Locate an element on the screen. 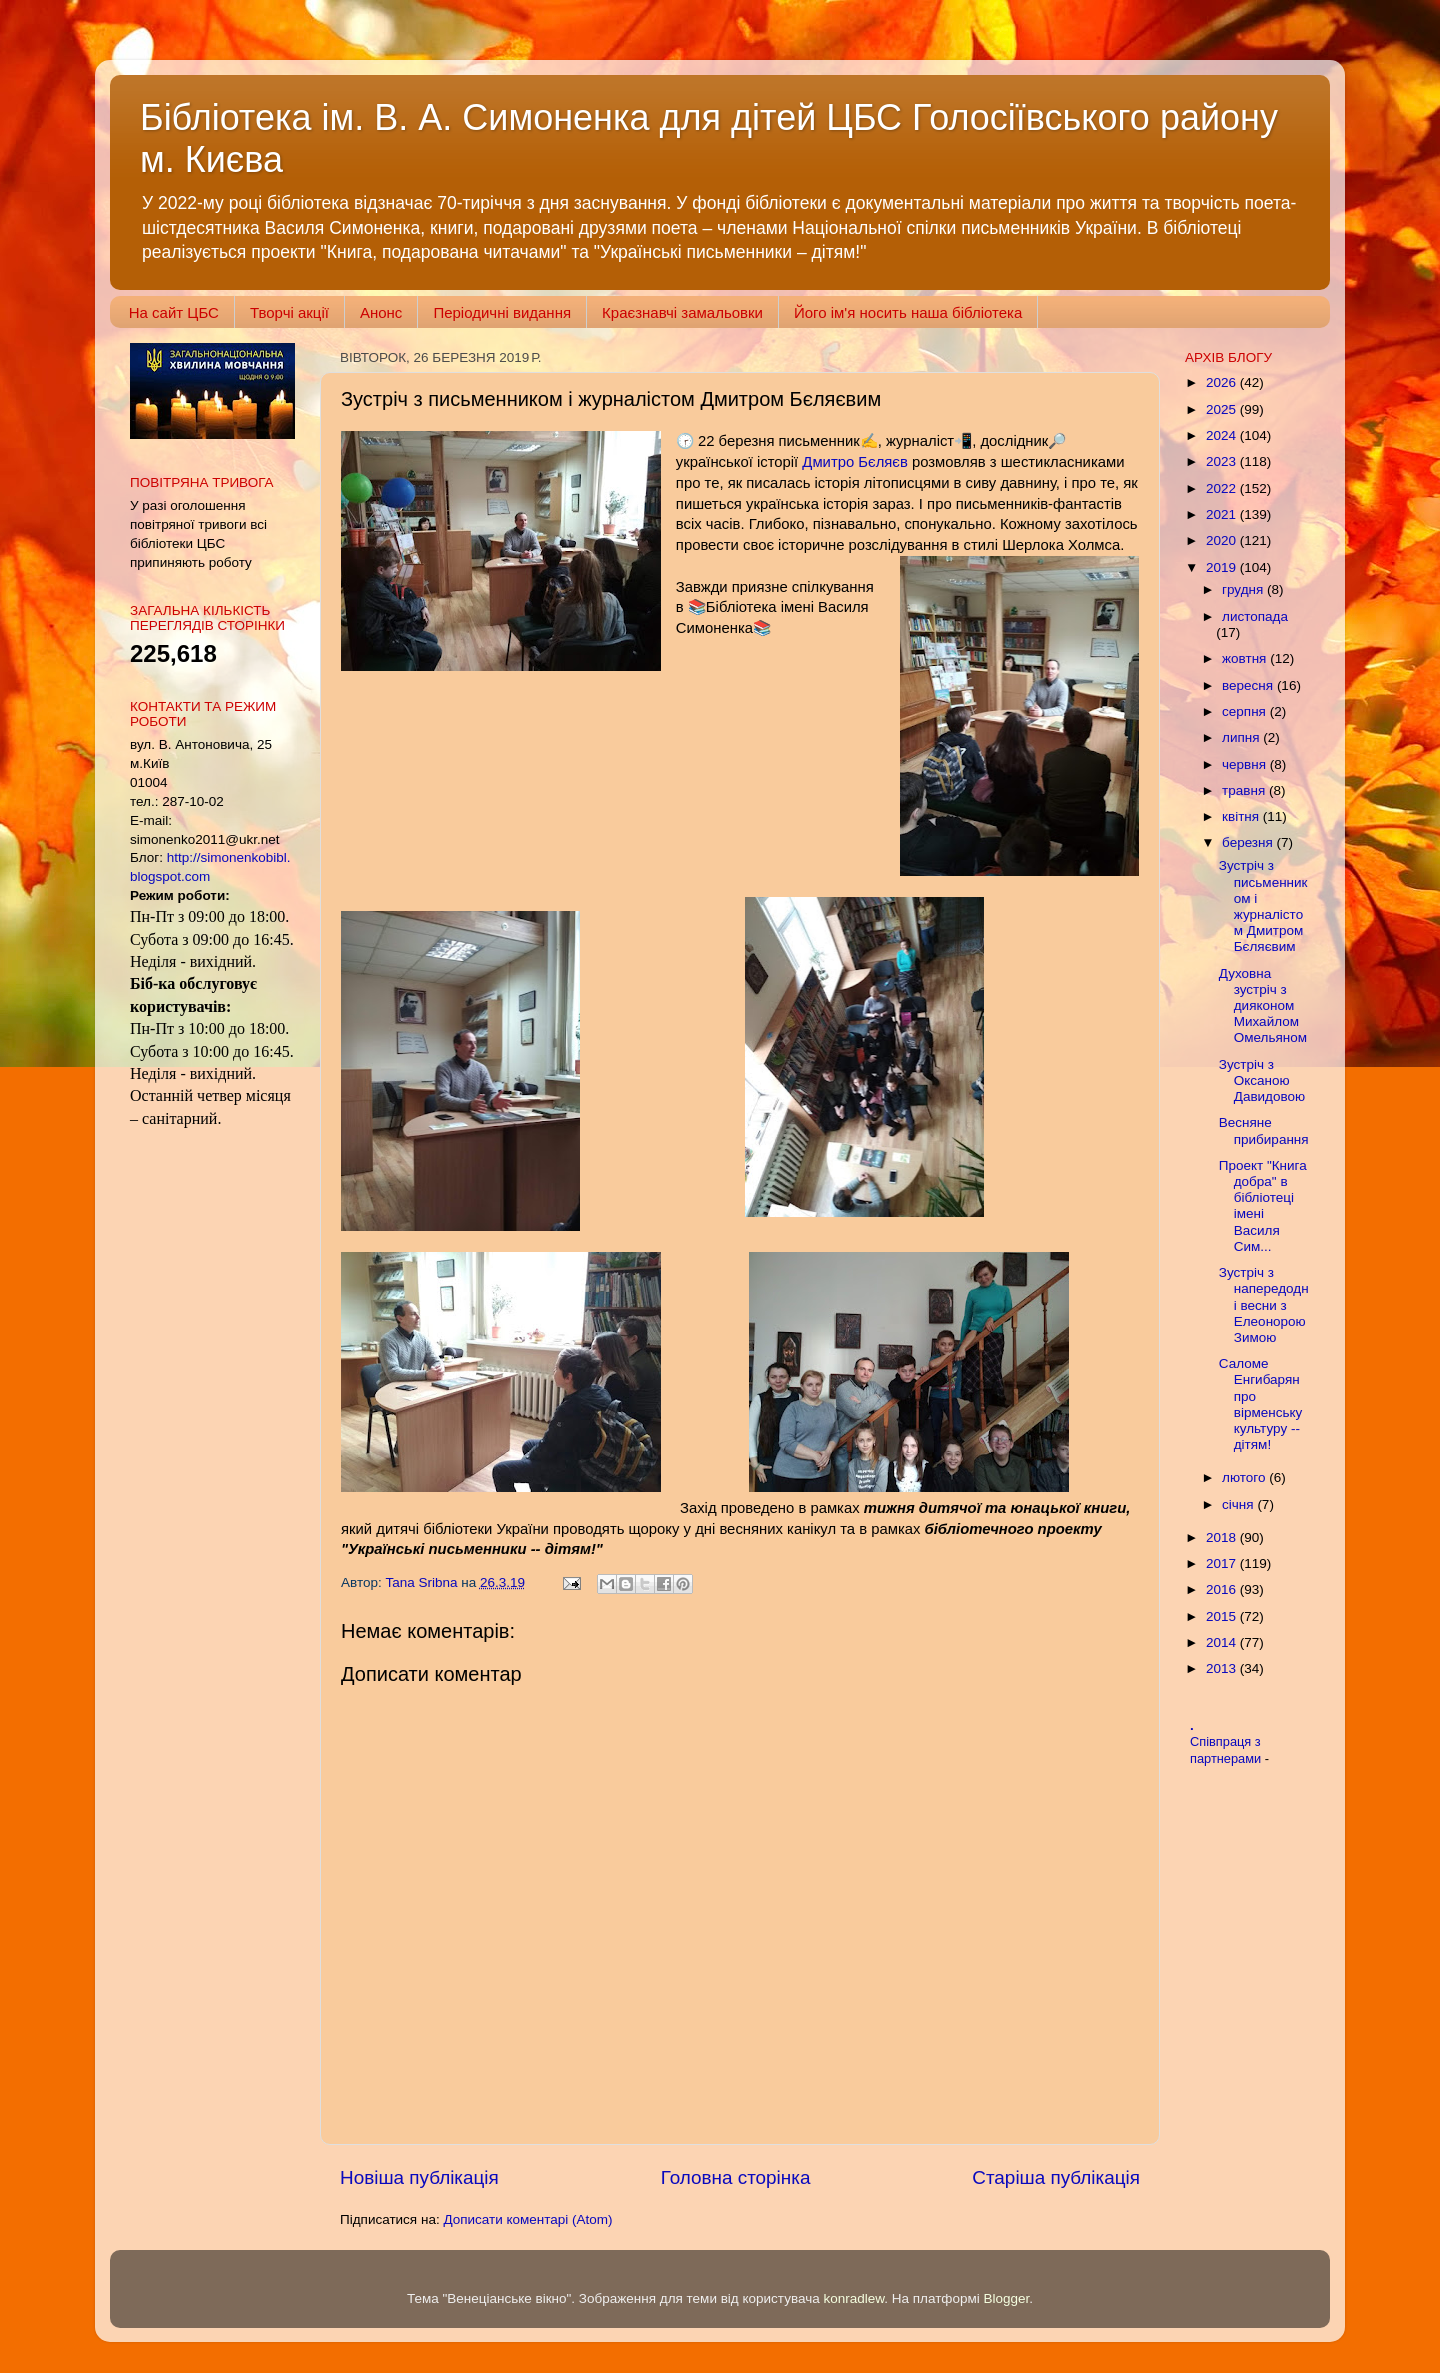  Його ім'я носить наша бібліотека is located at coordinates (908, 312).